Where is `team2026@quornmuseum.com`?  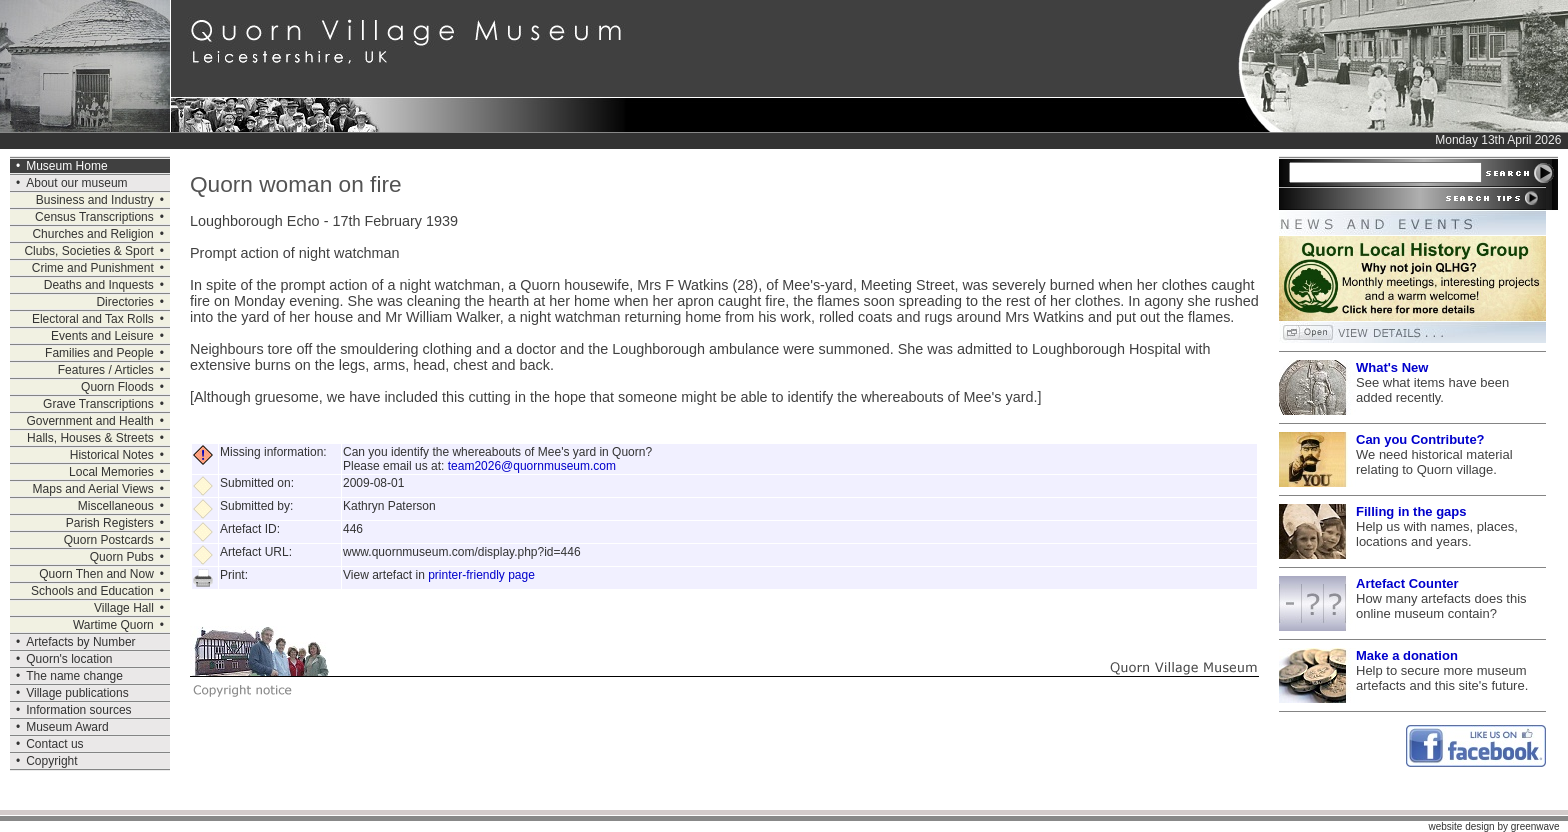
team2026@quornmuseum.com is located at coordinates (532, 466).